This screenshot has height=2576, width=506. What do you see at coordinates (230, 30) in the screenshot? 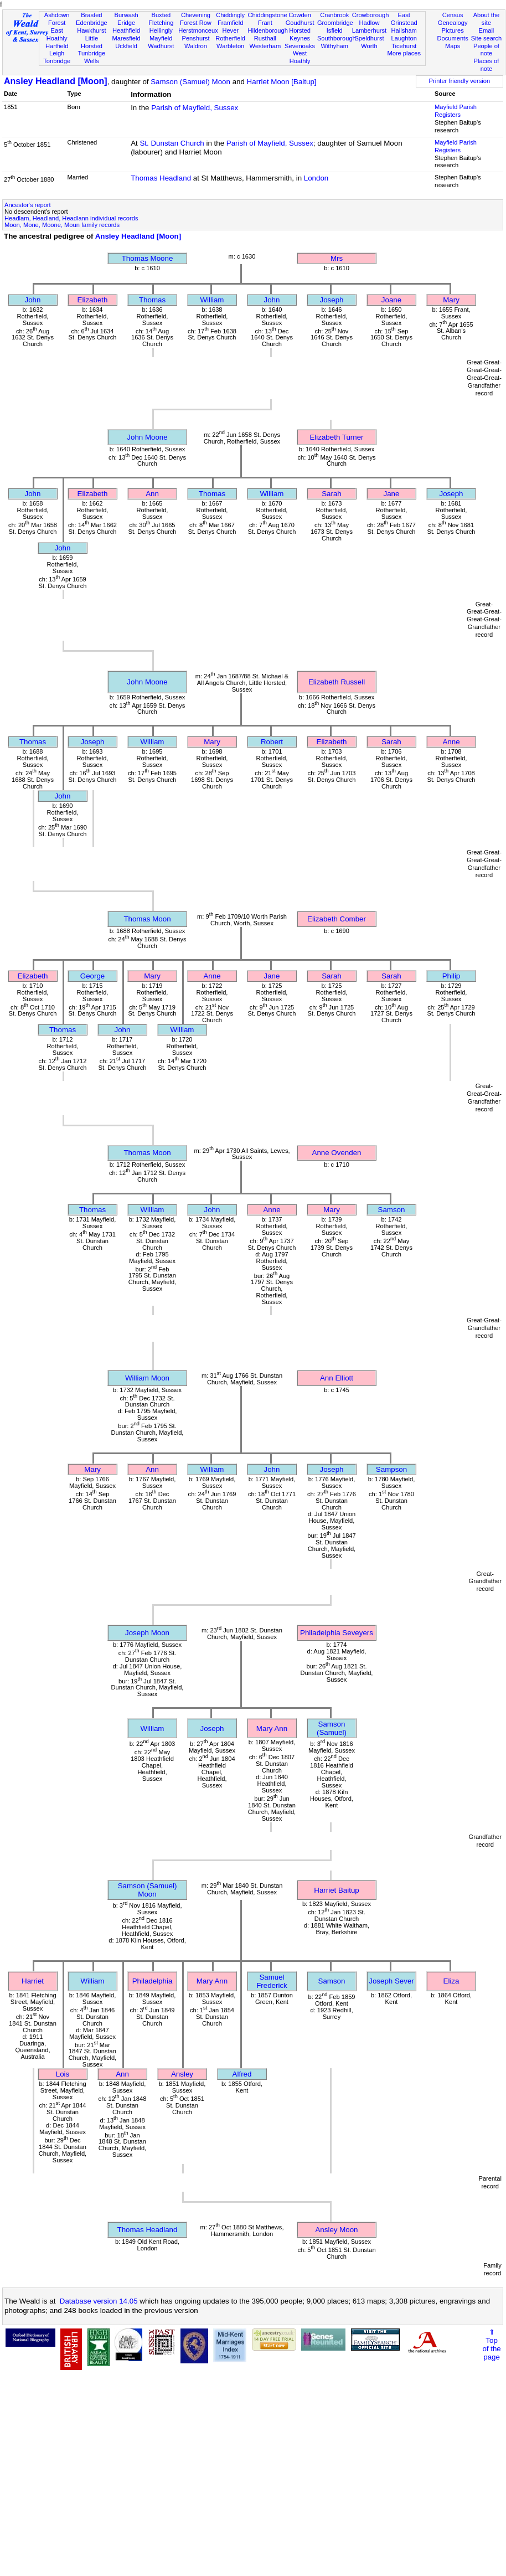
I see `Hever` at bounding box center [230, 30].